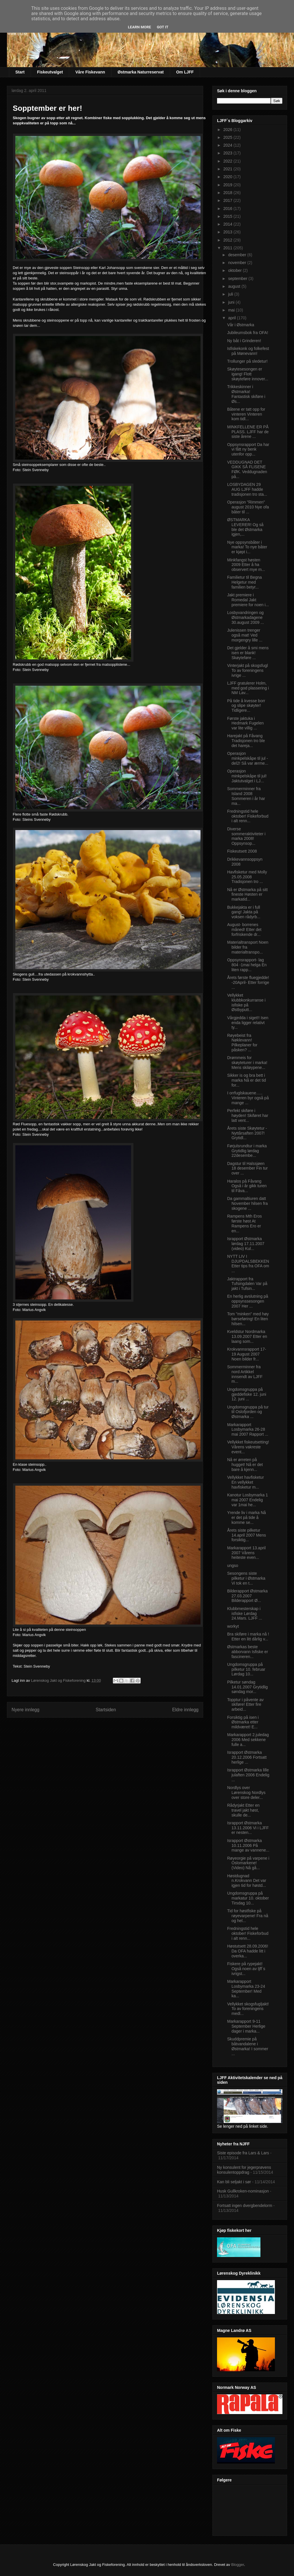 This screenshot has width=294, height=2576. Describe the element at coordinates (246, 2026) in the screenshot. I see `Markarapport 9-11 September Herlige dager i marka...` at that location.